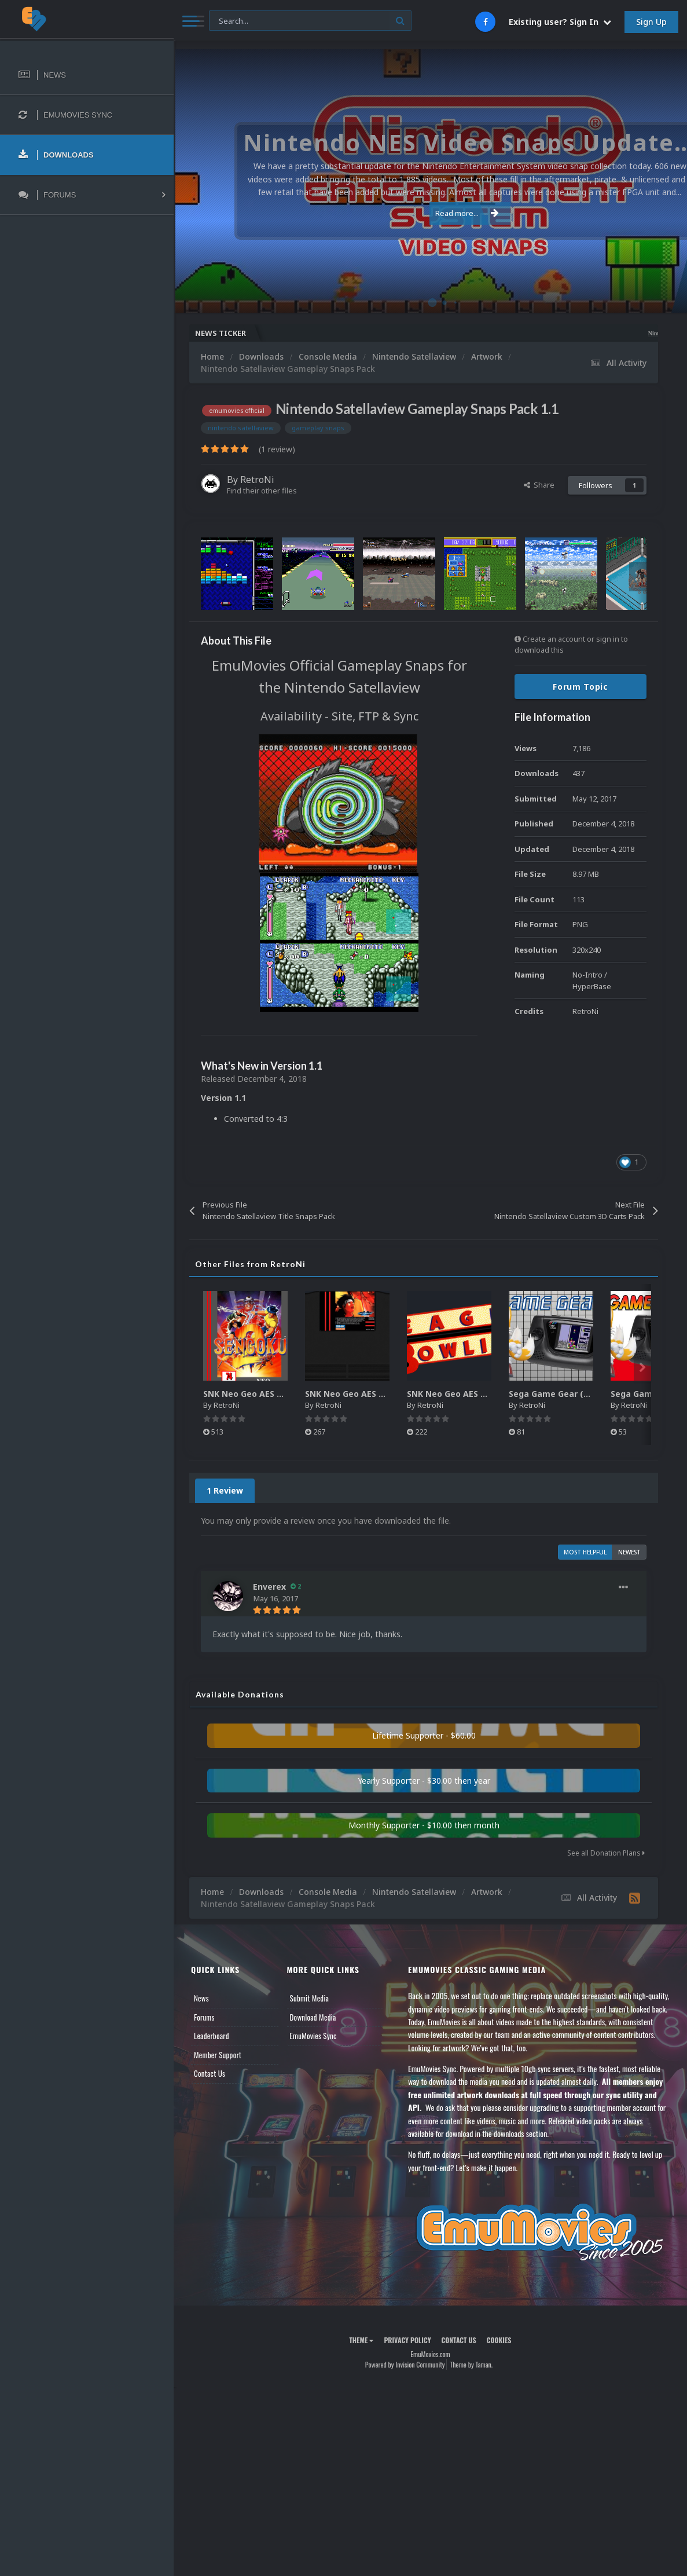 This screenshot has width=687, height=2576. What do you see at coordinates (370, 1393) in the screenshot?
I see `SNK Neo Geo AES 2D Carts Pack` at bounding box center [370, 1393].